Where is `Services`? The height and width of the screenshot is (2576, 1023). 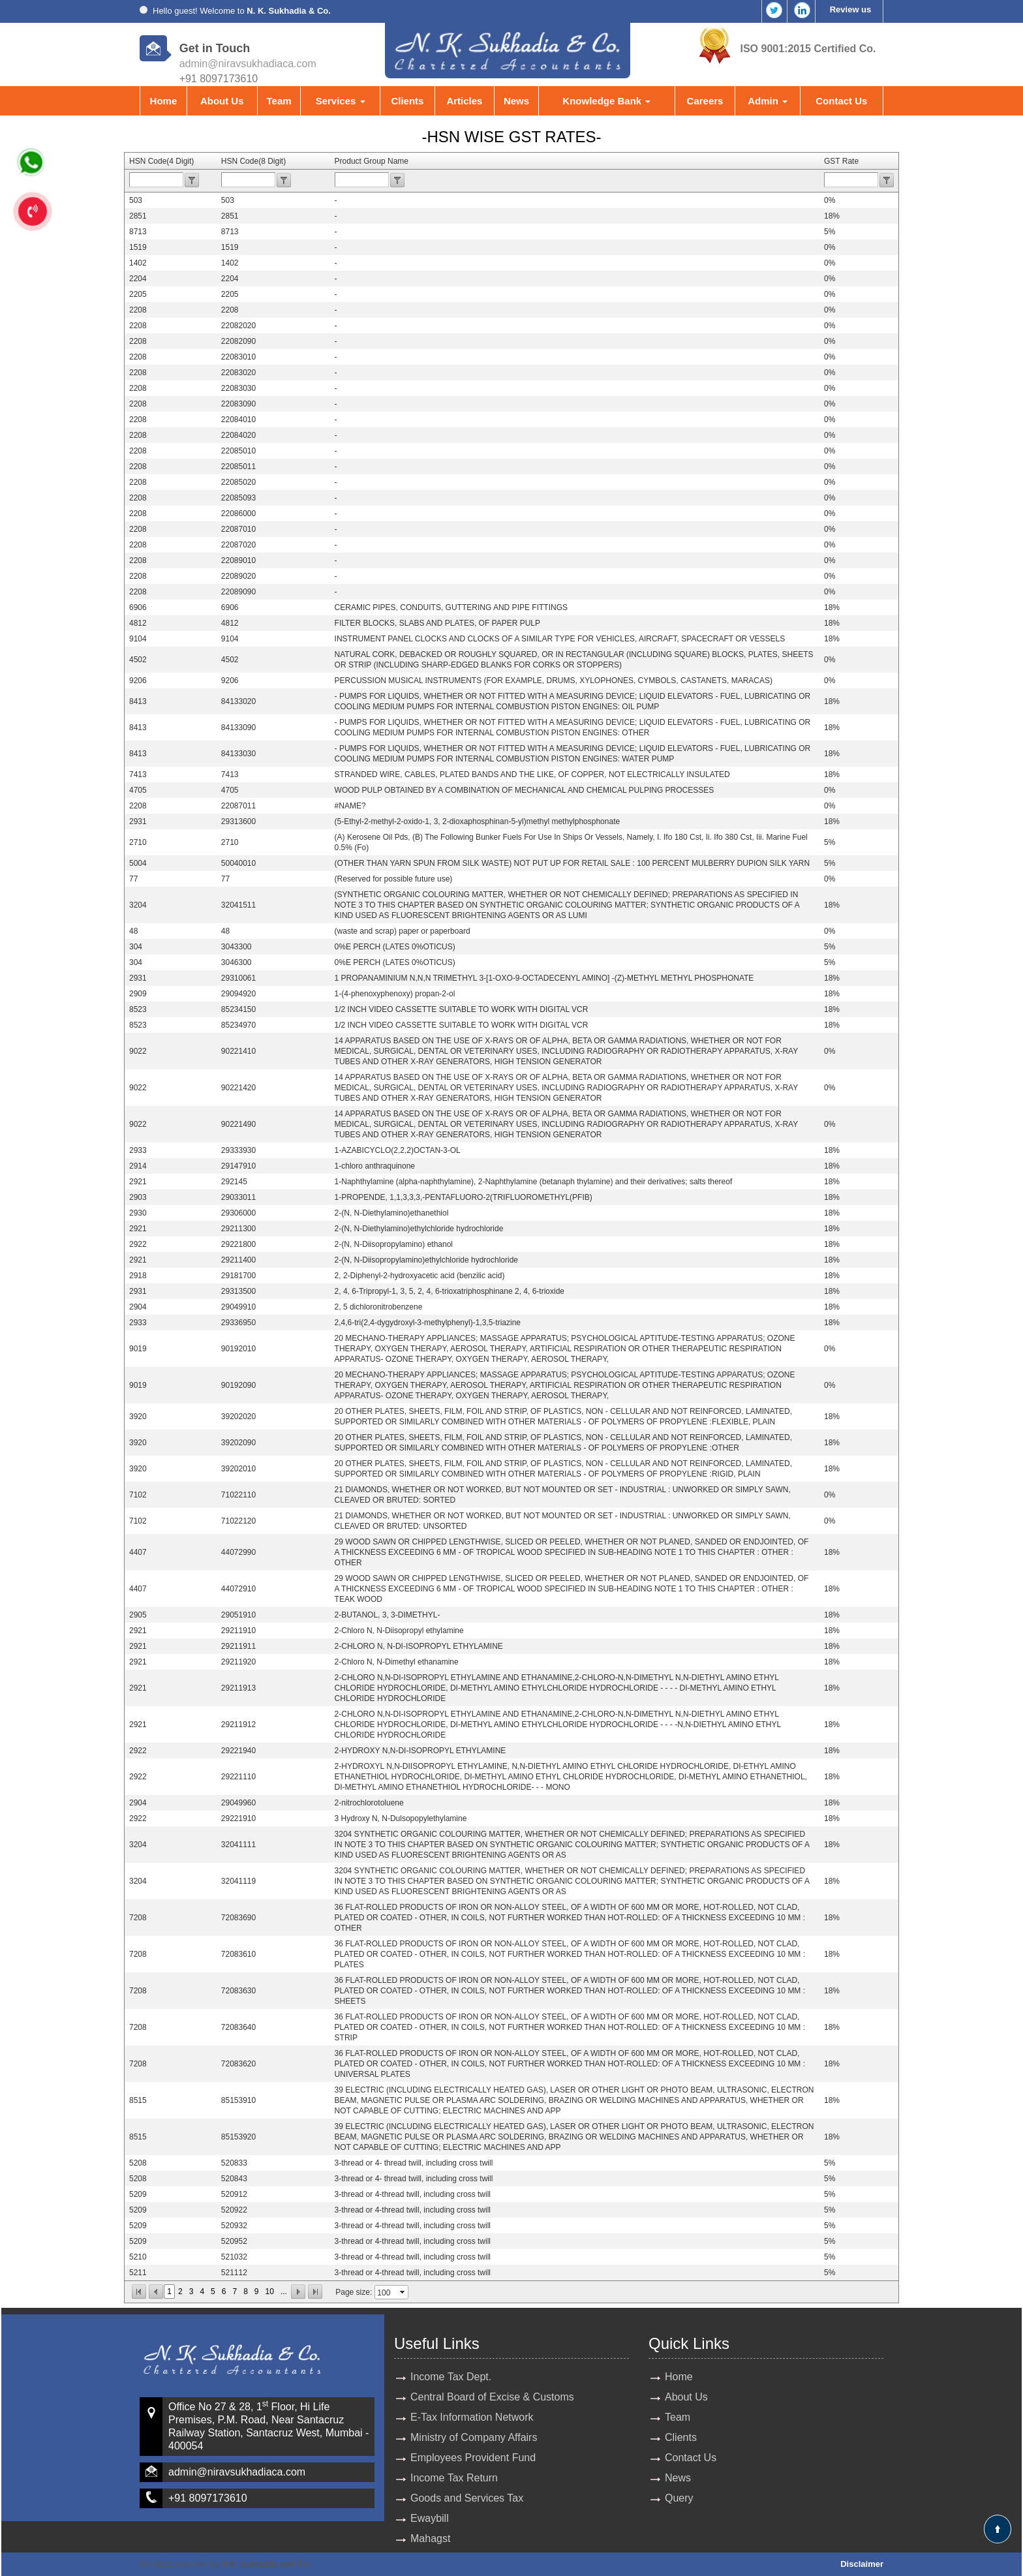
Services is located at coordinates (340, 100).